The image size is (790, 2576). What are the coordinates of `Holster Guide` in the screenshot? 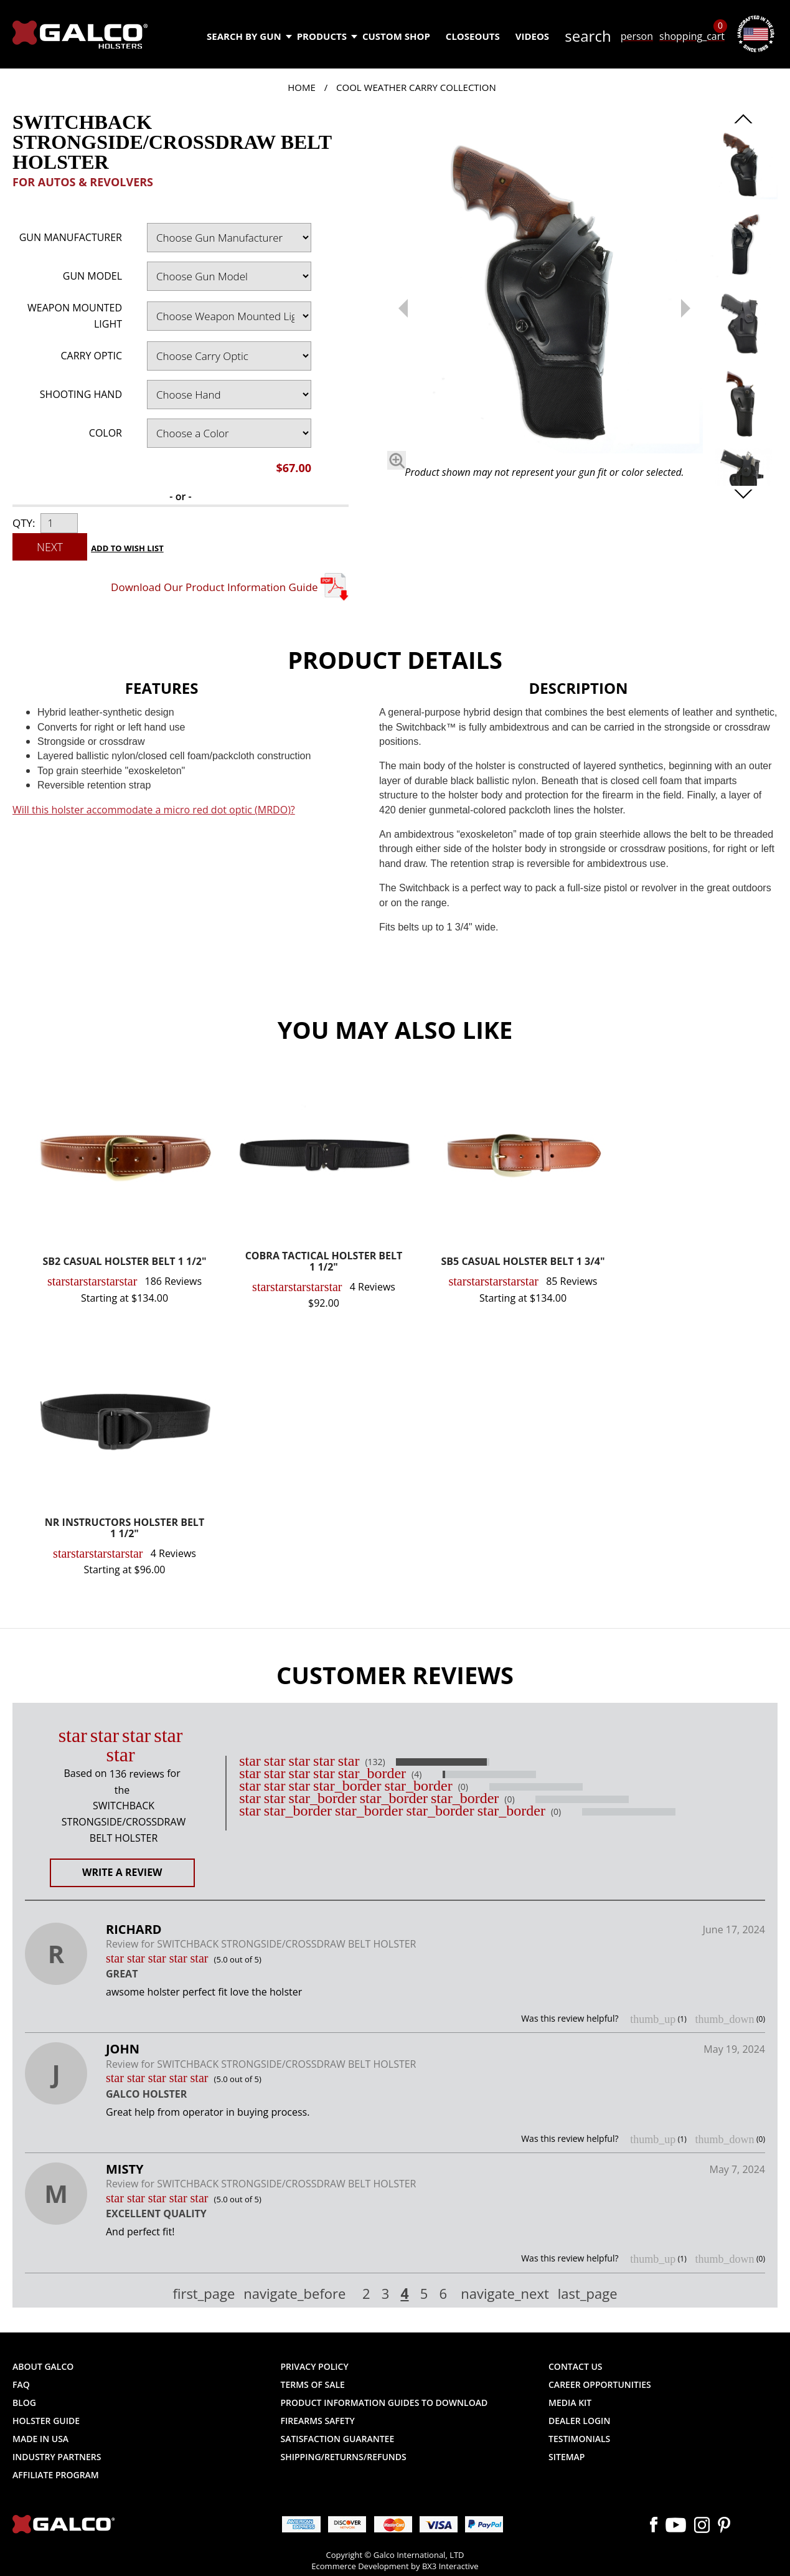 It's located at (46, 2421).